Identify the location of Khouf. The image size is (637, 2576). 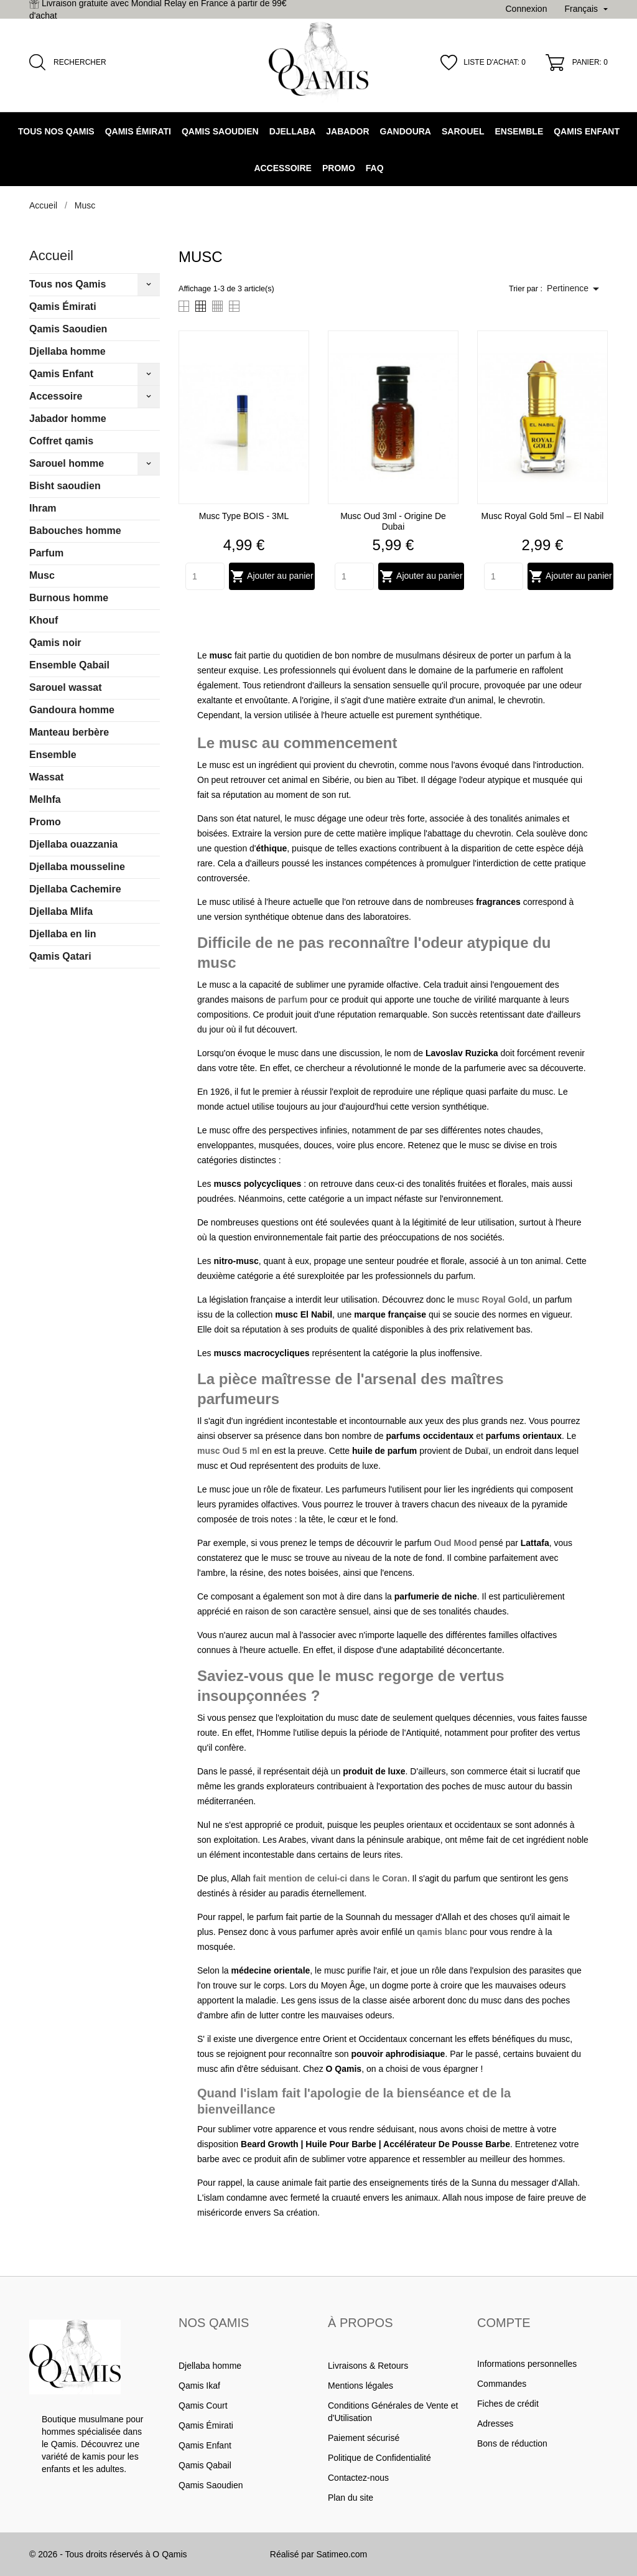
(43, 620).